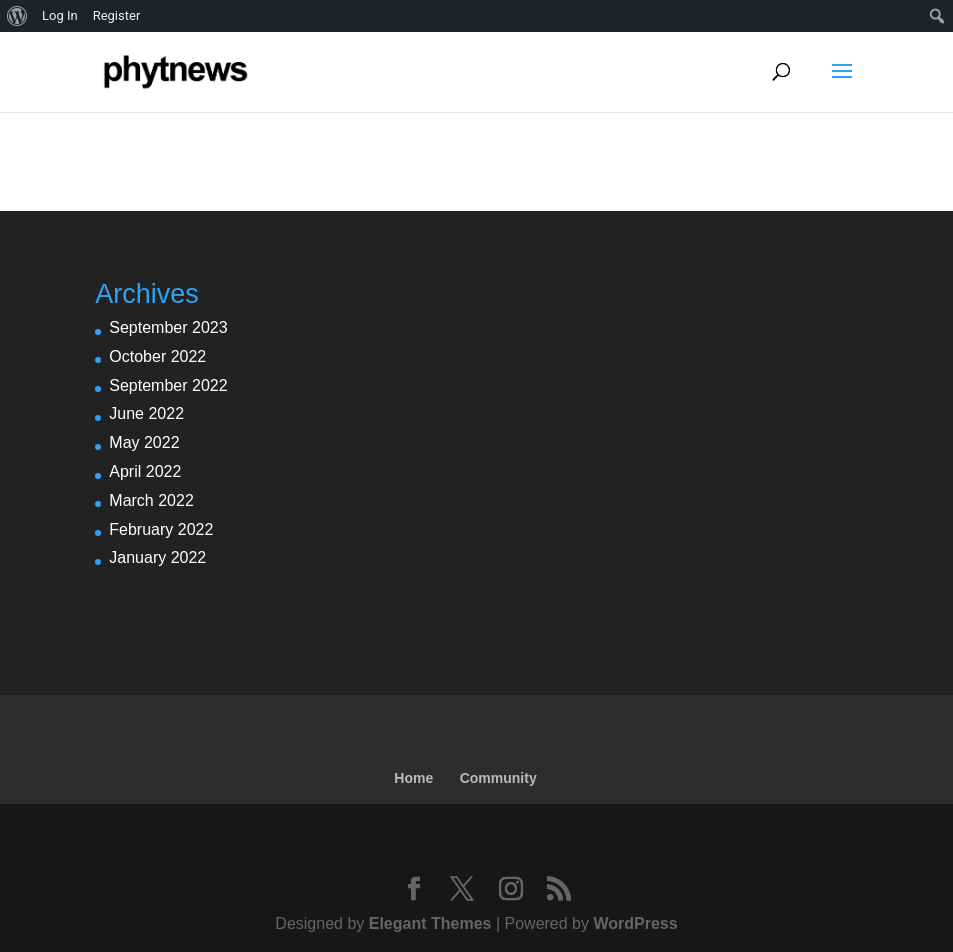 The image size is (953, 952). Describe the element at coordinates (430, 923) in the screenshot. I see `Elegant Themes` at that location.